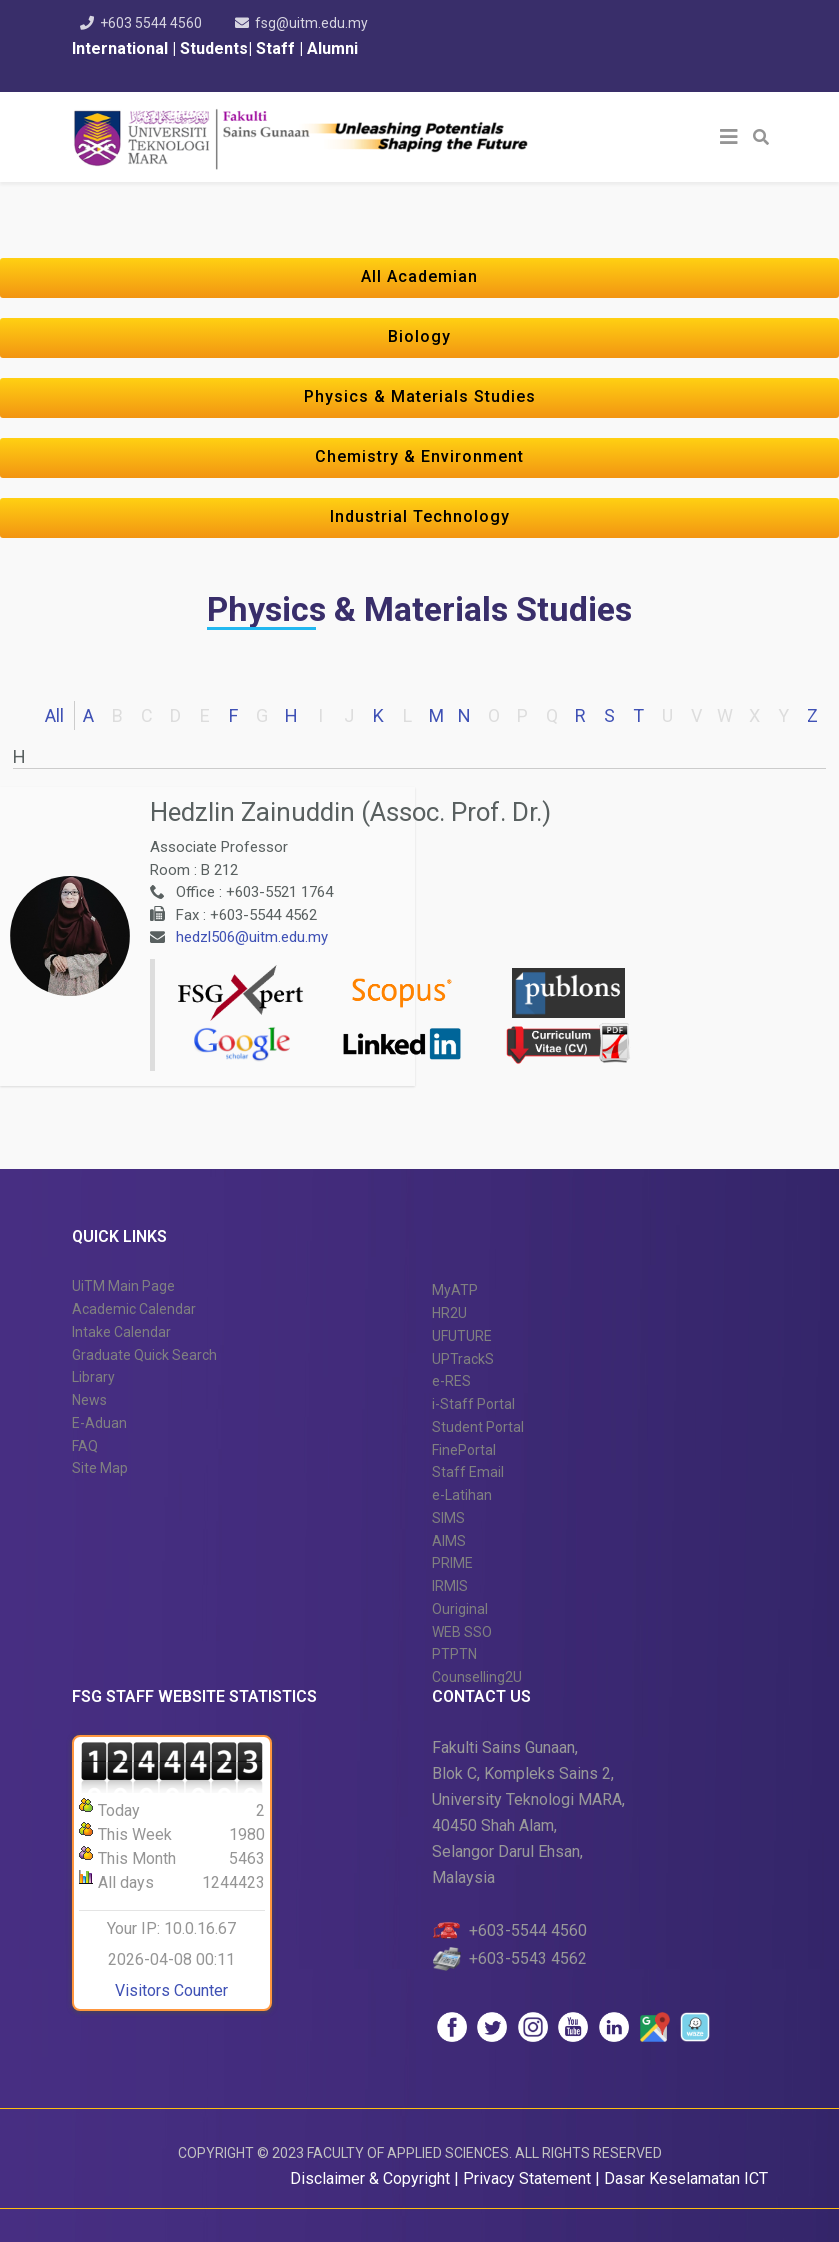  I want to click on Staff Email, so click(468, 1472).